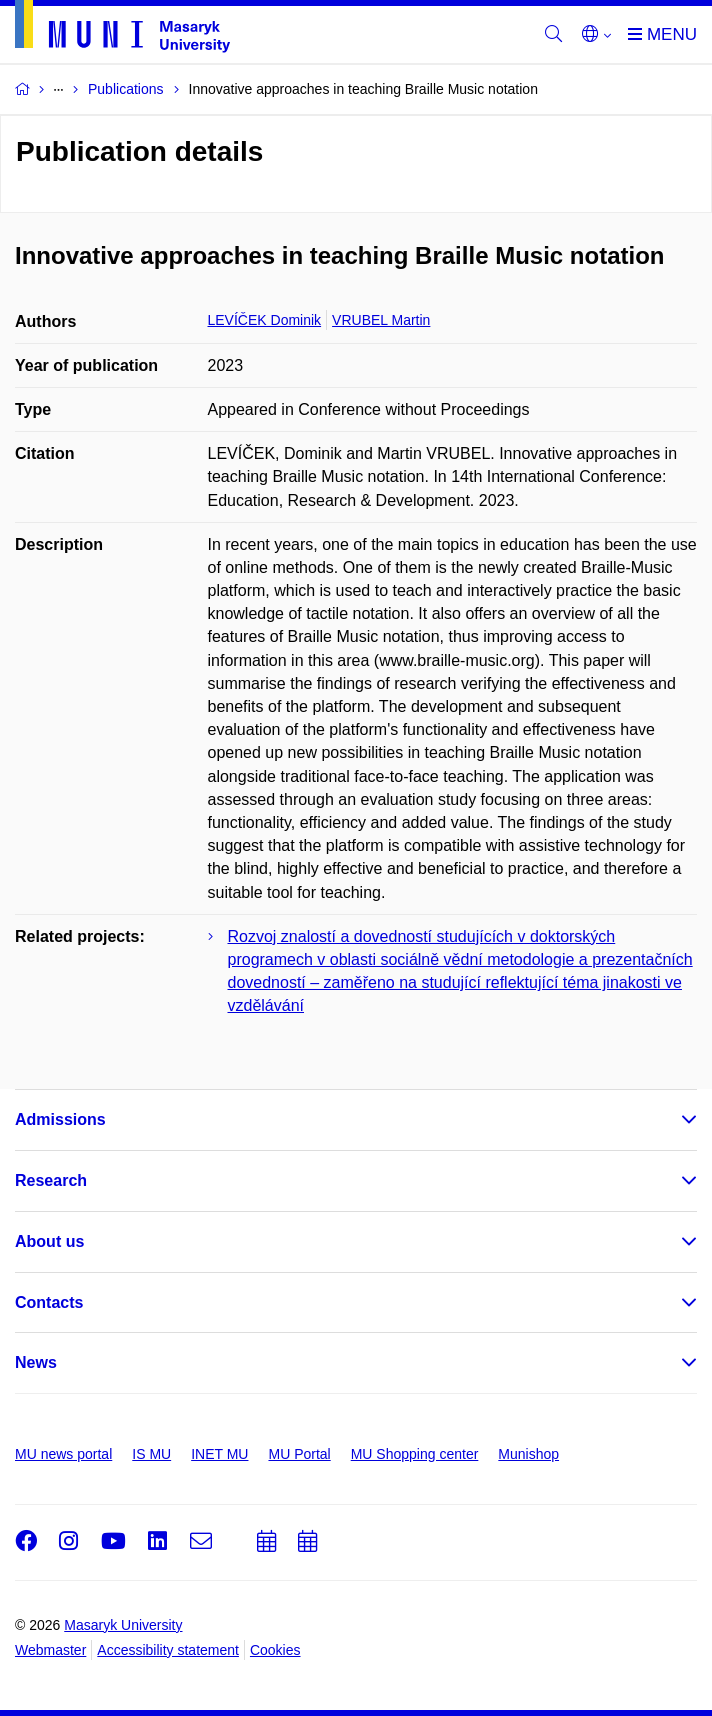 This screenshot has height=1716, width=712. What do you see at coordinates (60, 1119) in the screenshot?
I see `Admissions` at bounding box center [60, 1119].